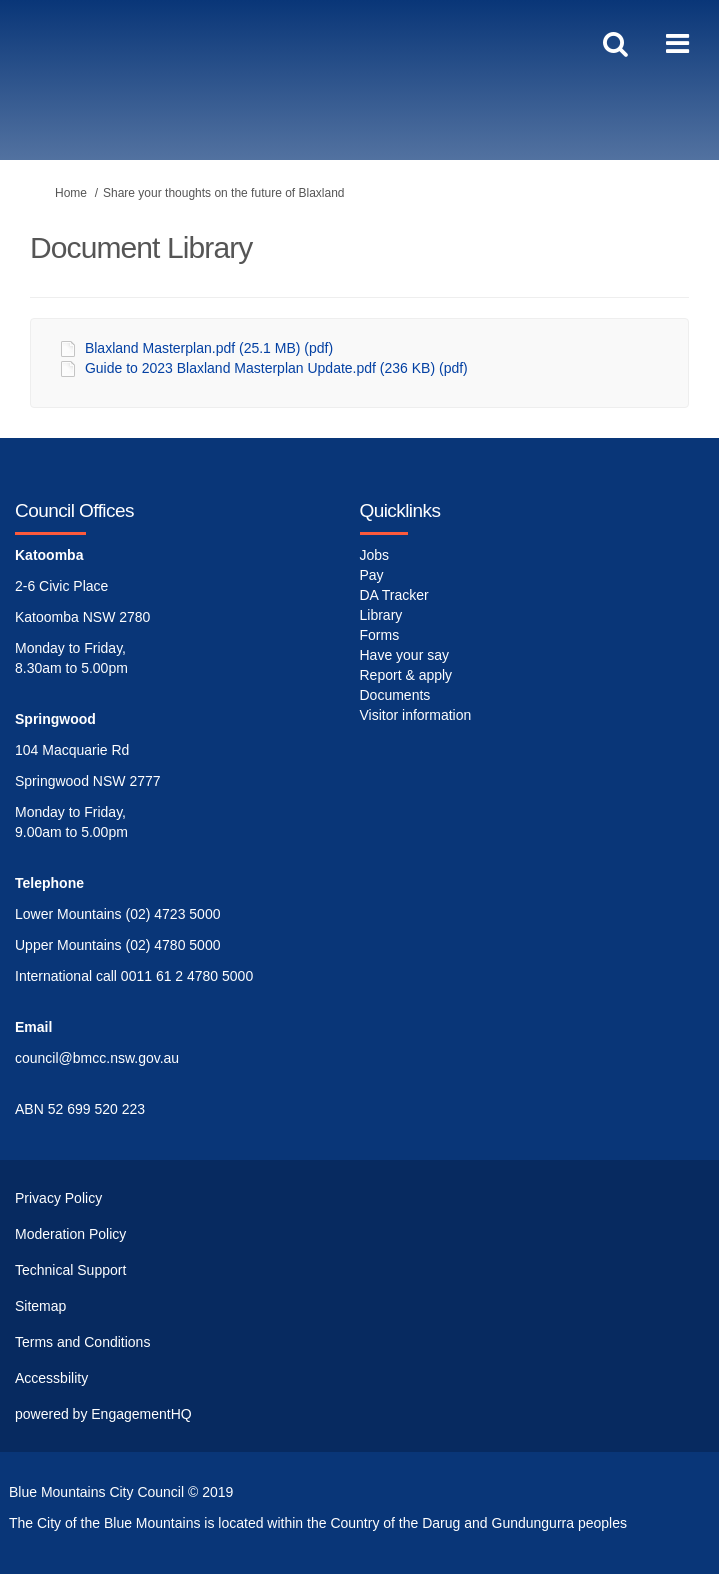  I want to click on Moderation Policy, so click(70, 1234).